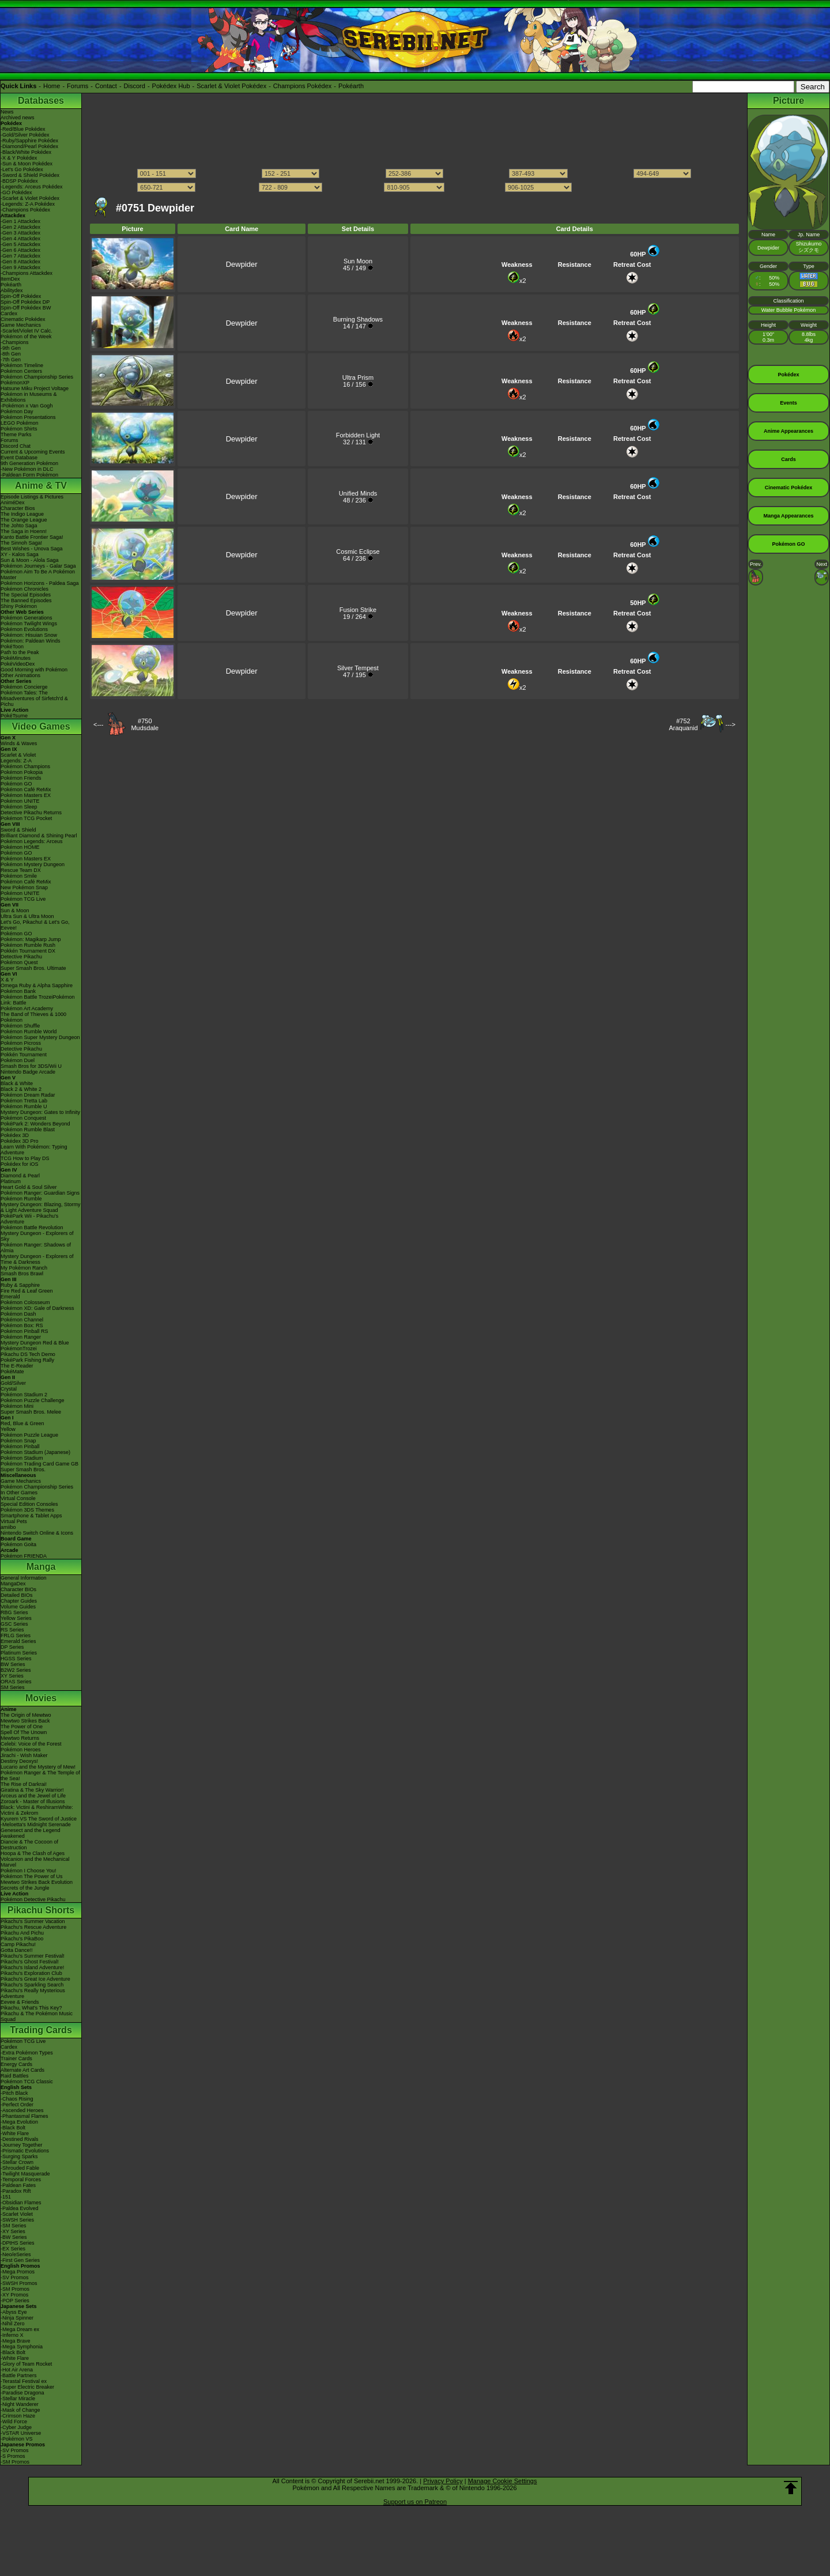 The image size is (830, 2576). I want to click on Pokémon Heroes, so click(21, 1749).